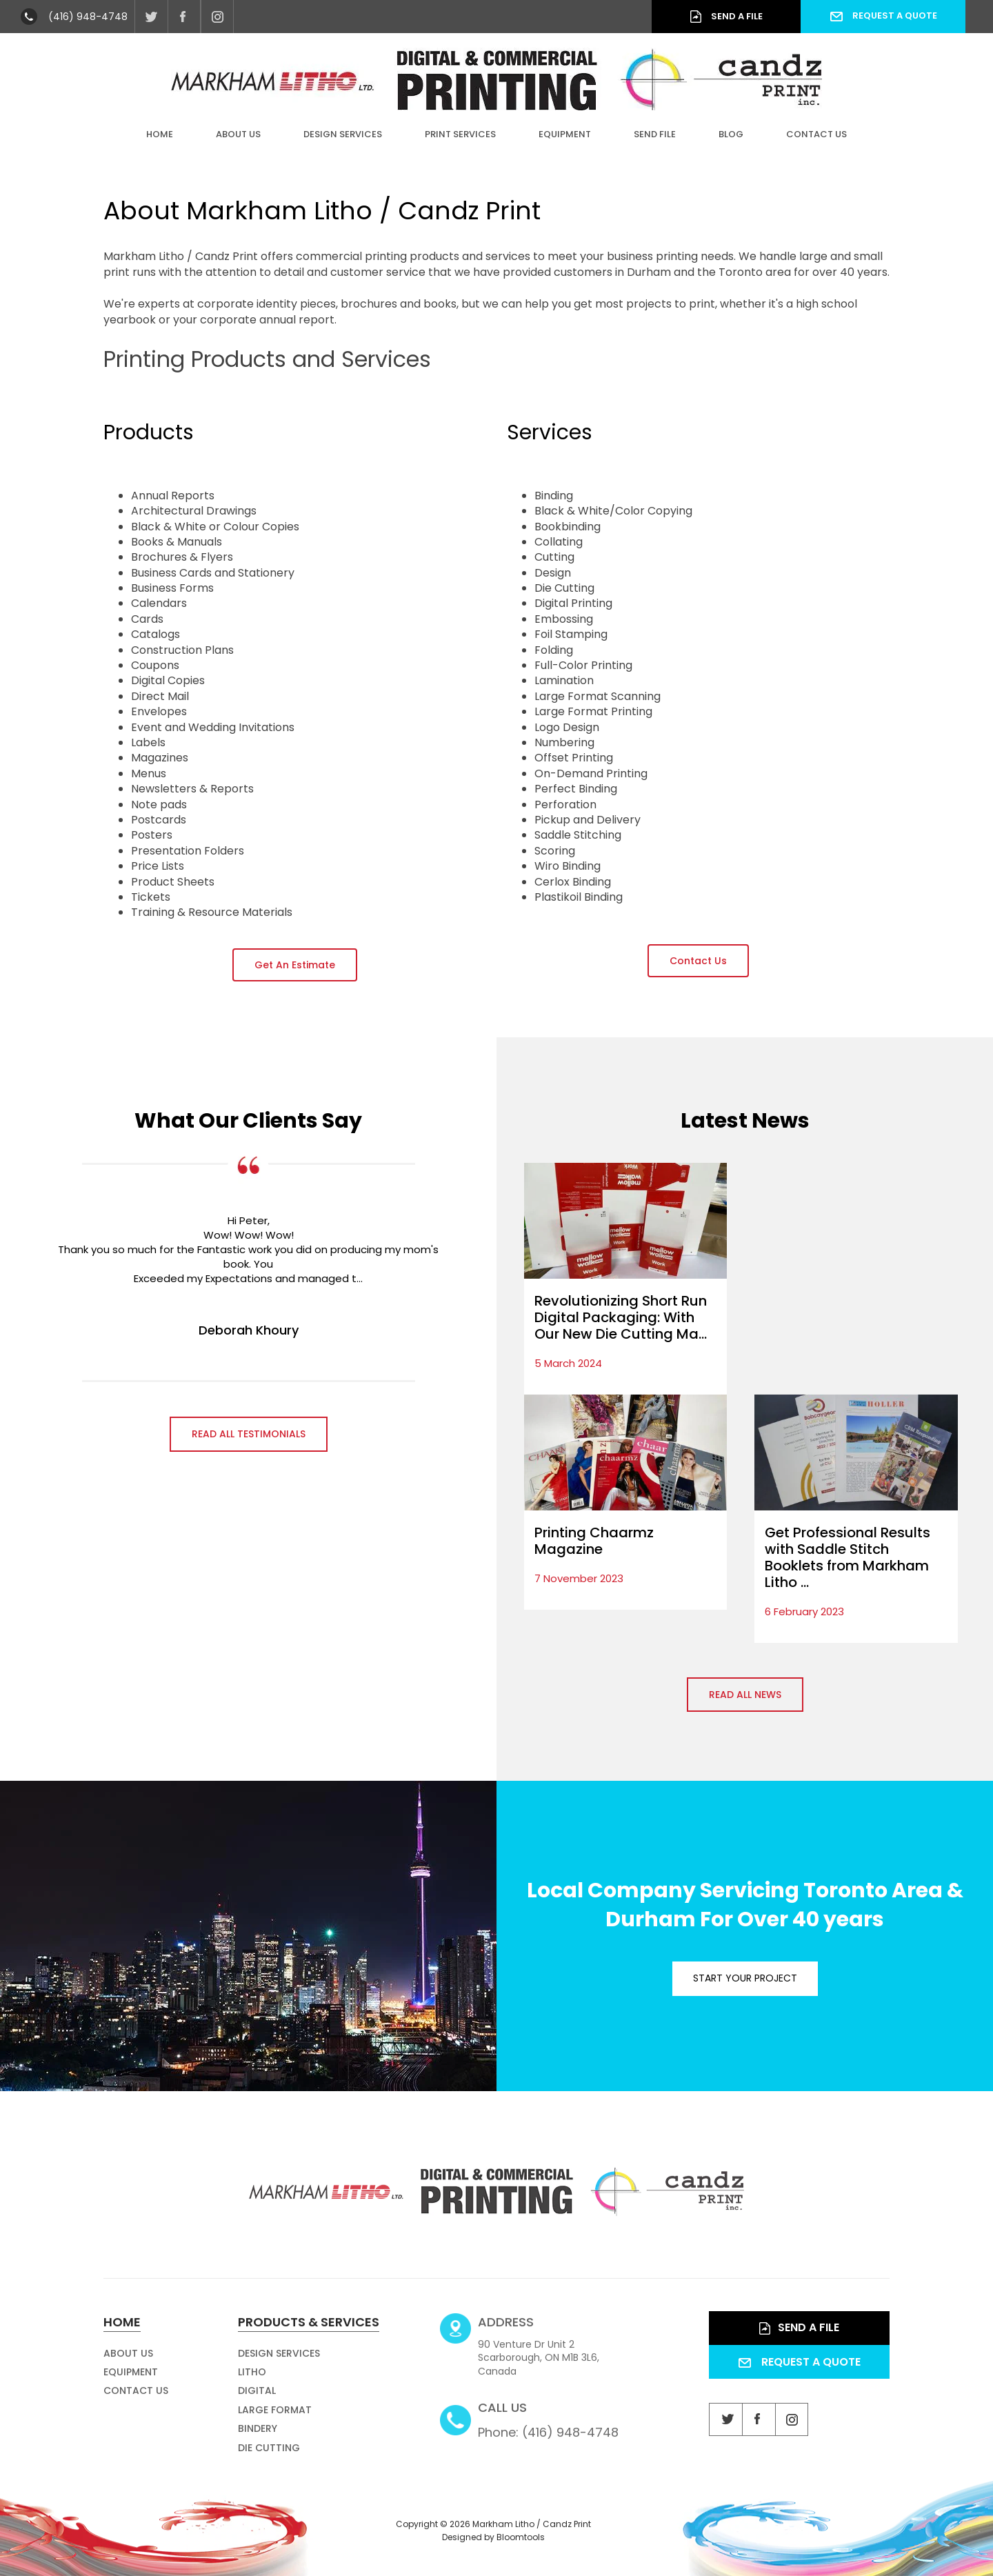 The height and width of the screenshot is (2576, 993). What do you see at coordinates (342, 134) in the screenshot?
I see `Design Services` at bounding box center [342, 134].